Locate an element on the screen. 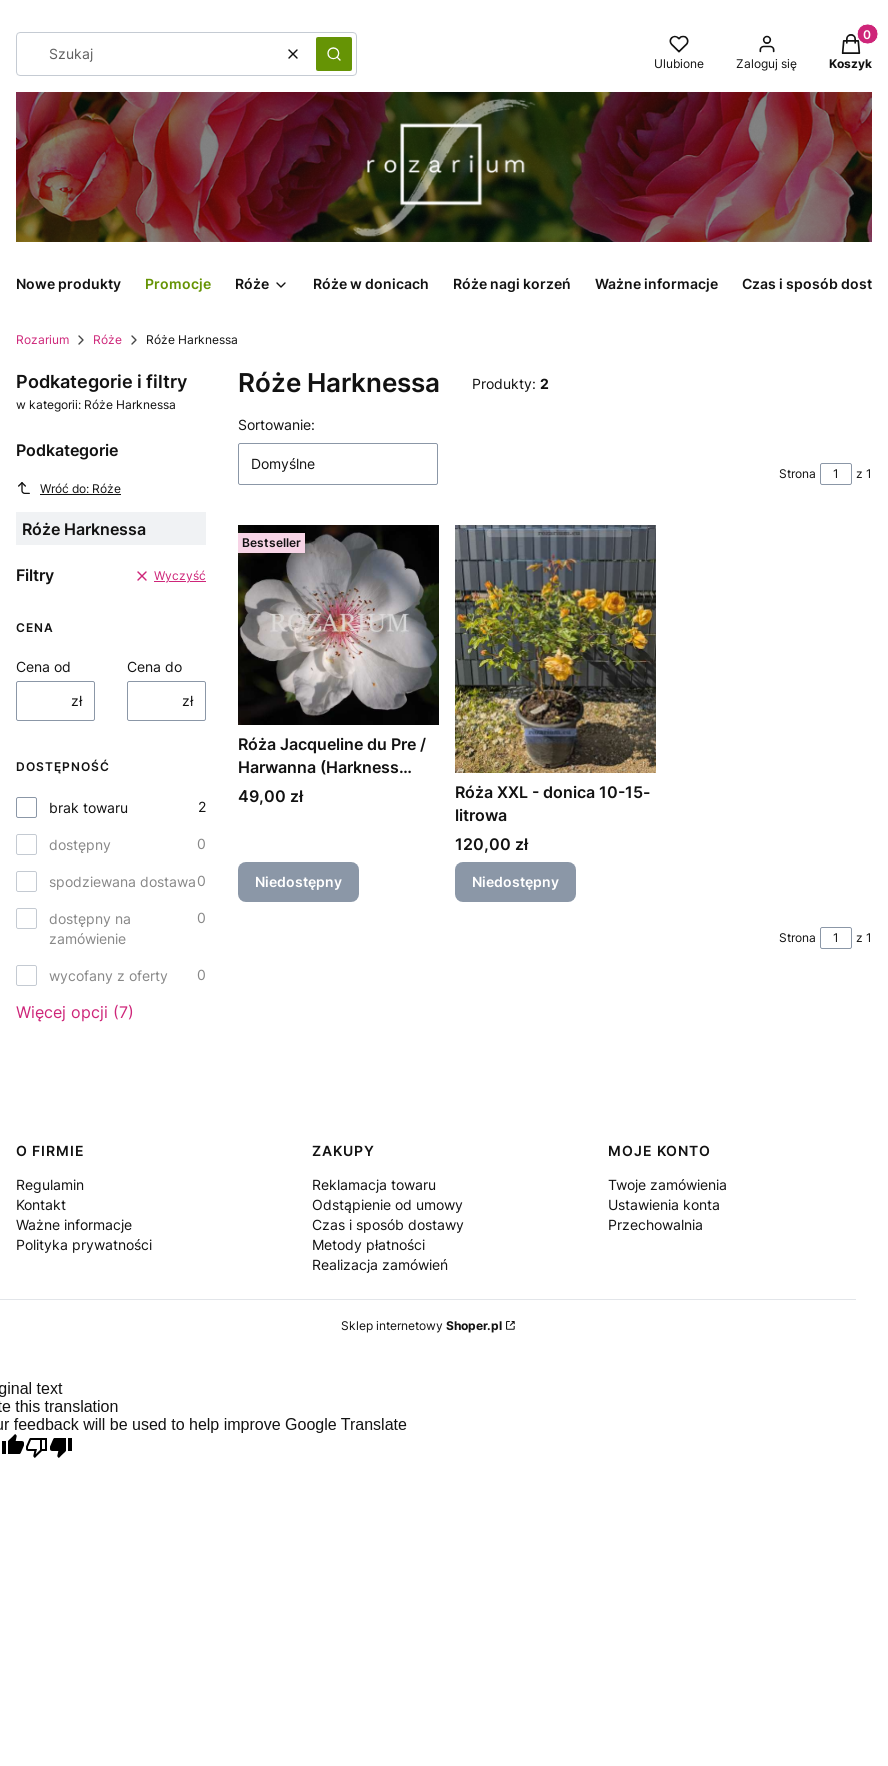 The image size is (888, 1766). Rozarium is located at coordinates (42, 339).